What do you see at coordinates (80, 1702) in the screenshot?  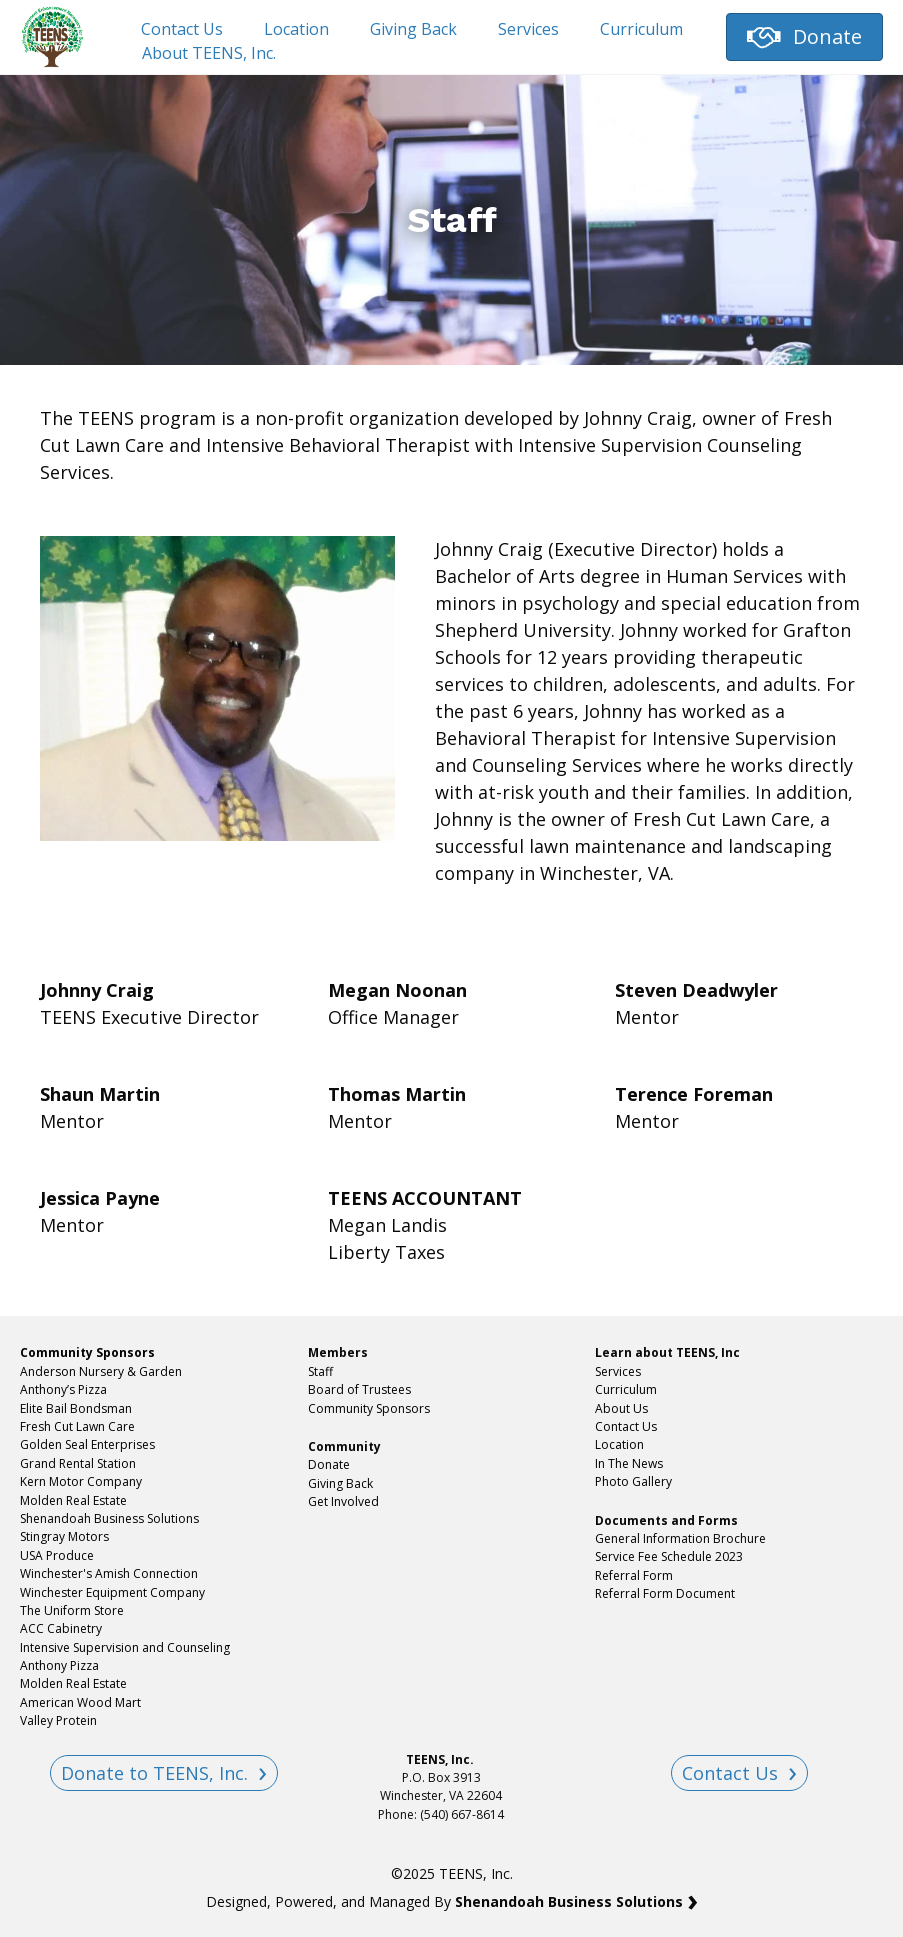 I see `American Wood Mart` at bounding box center [80, 1702].